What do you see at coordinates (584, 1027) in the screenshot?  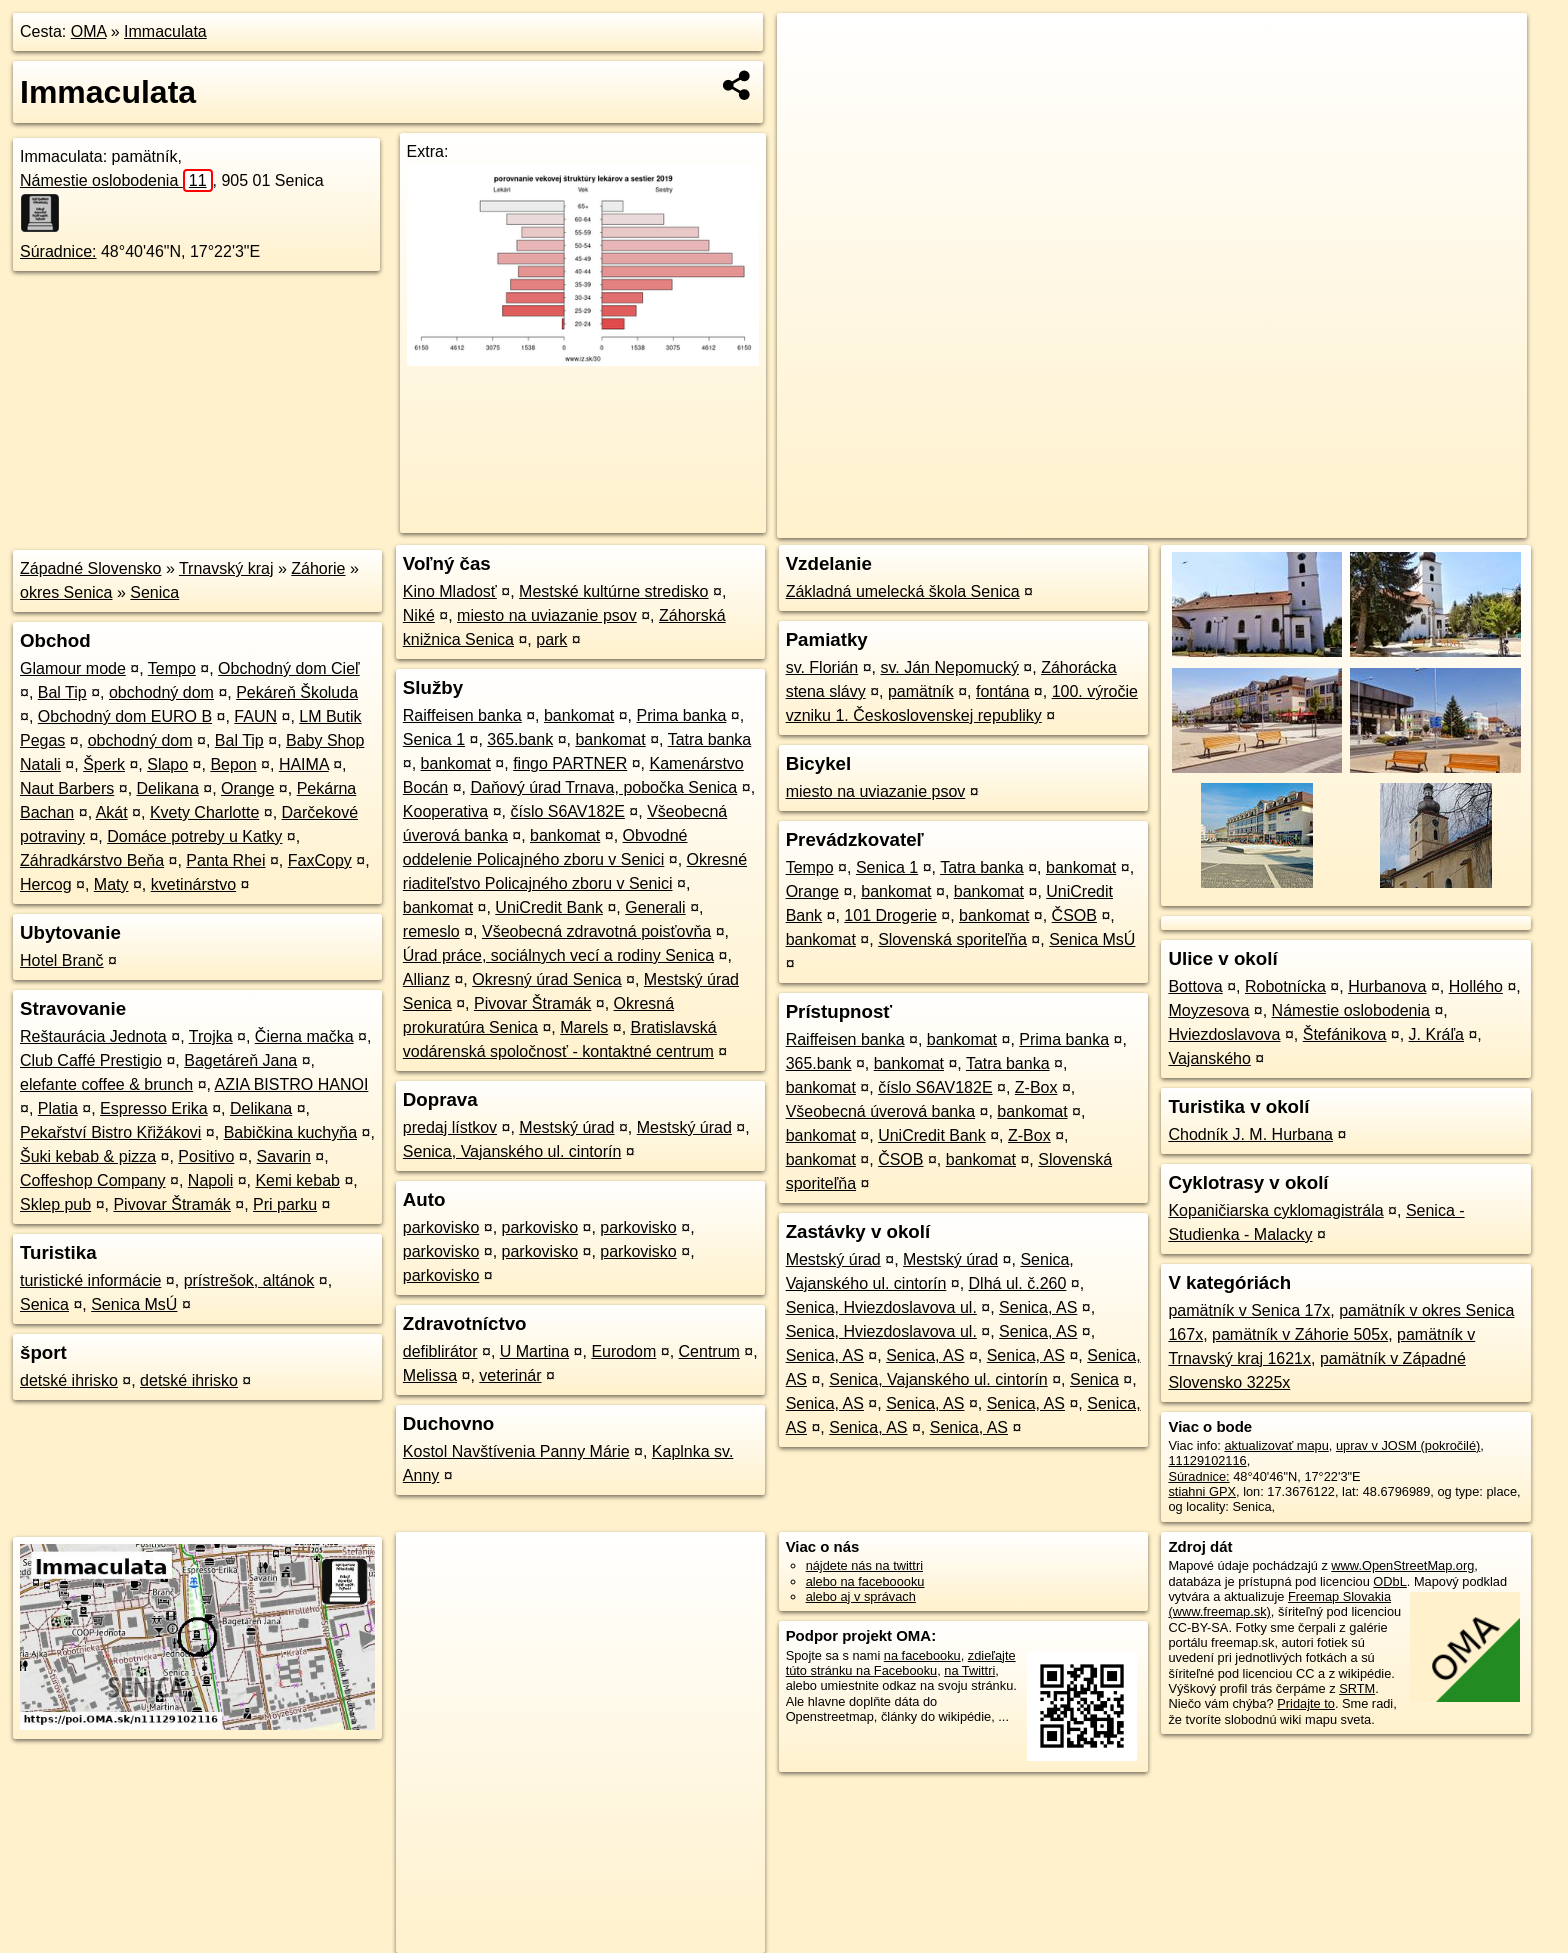 I see `Marels` at bounding box center [584, 1027].